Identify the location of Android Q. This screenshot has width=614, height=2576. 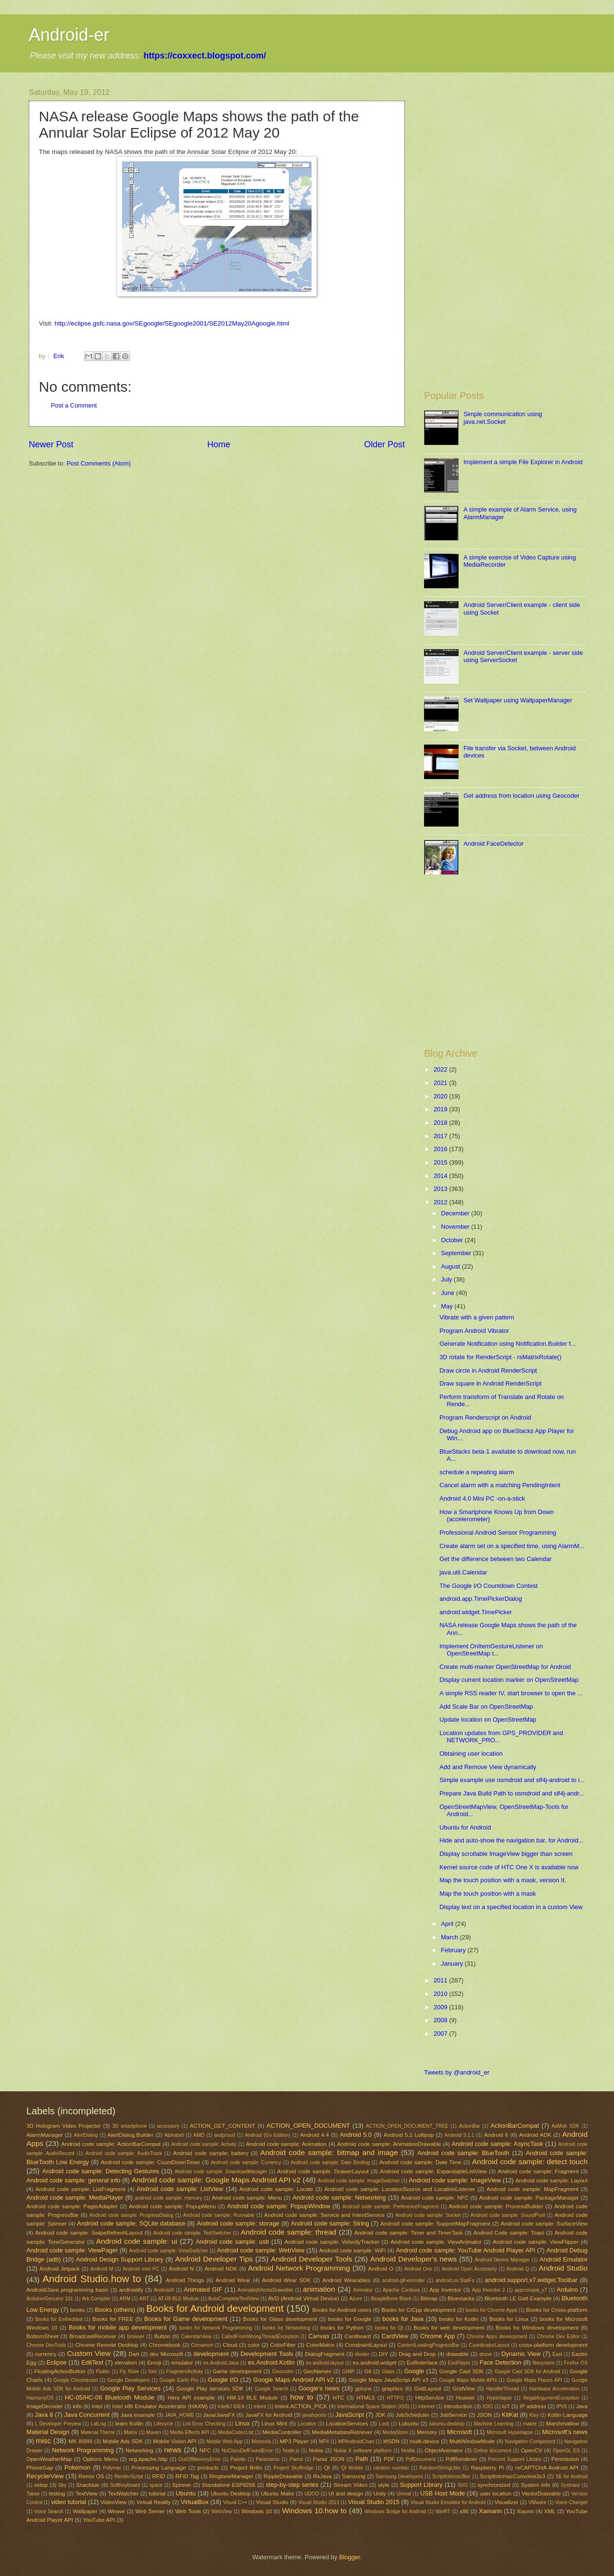
(518, 2269).